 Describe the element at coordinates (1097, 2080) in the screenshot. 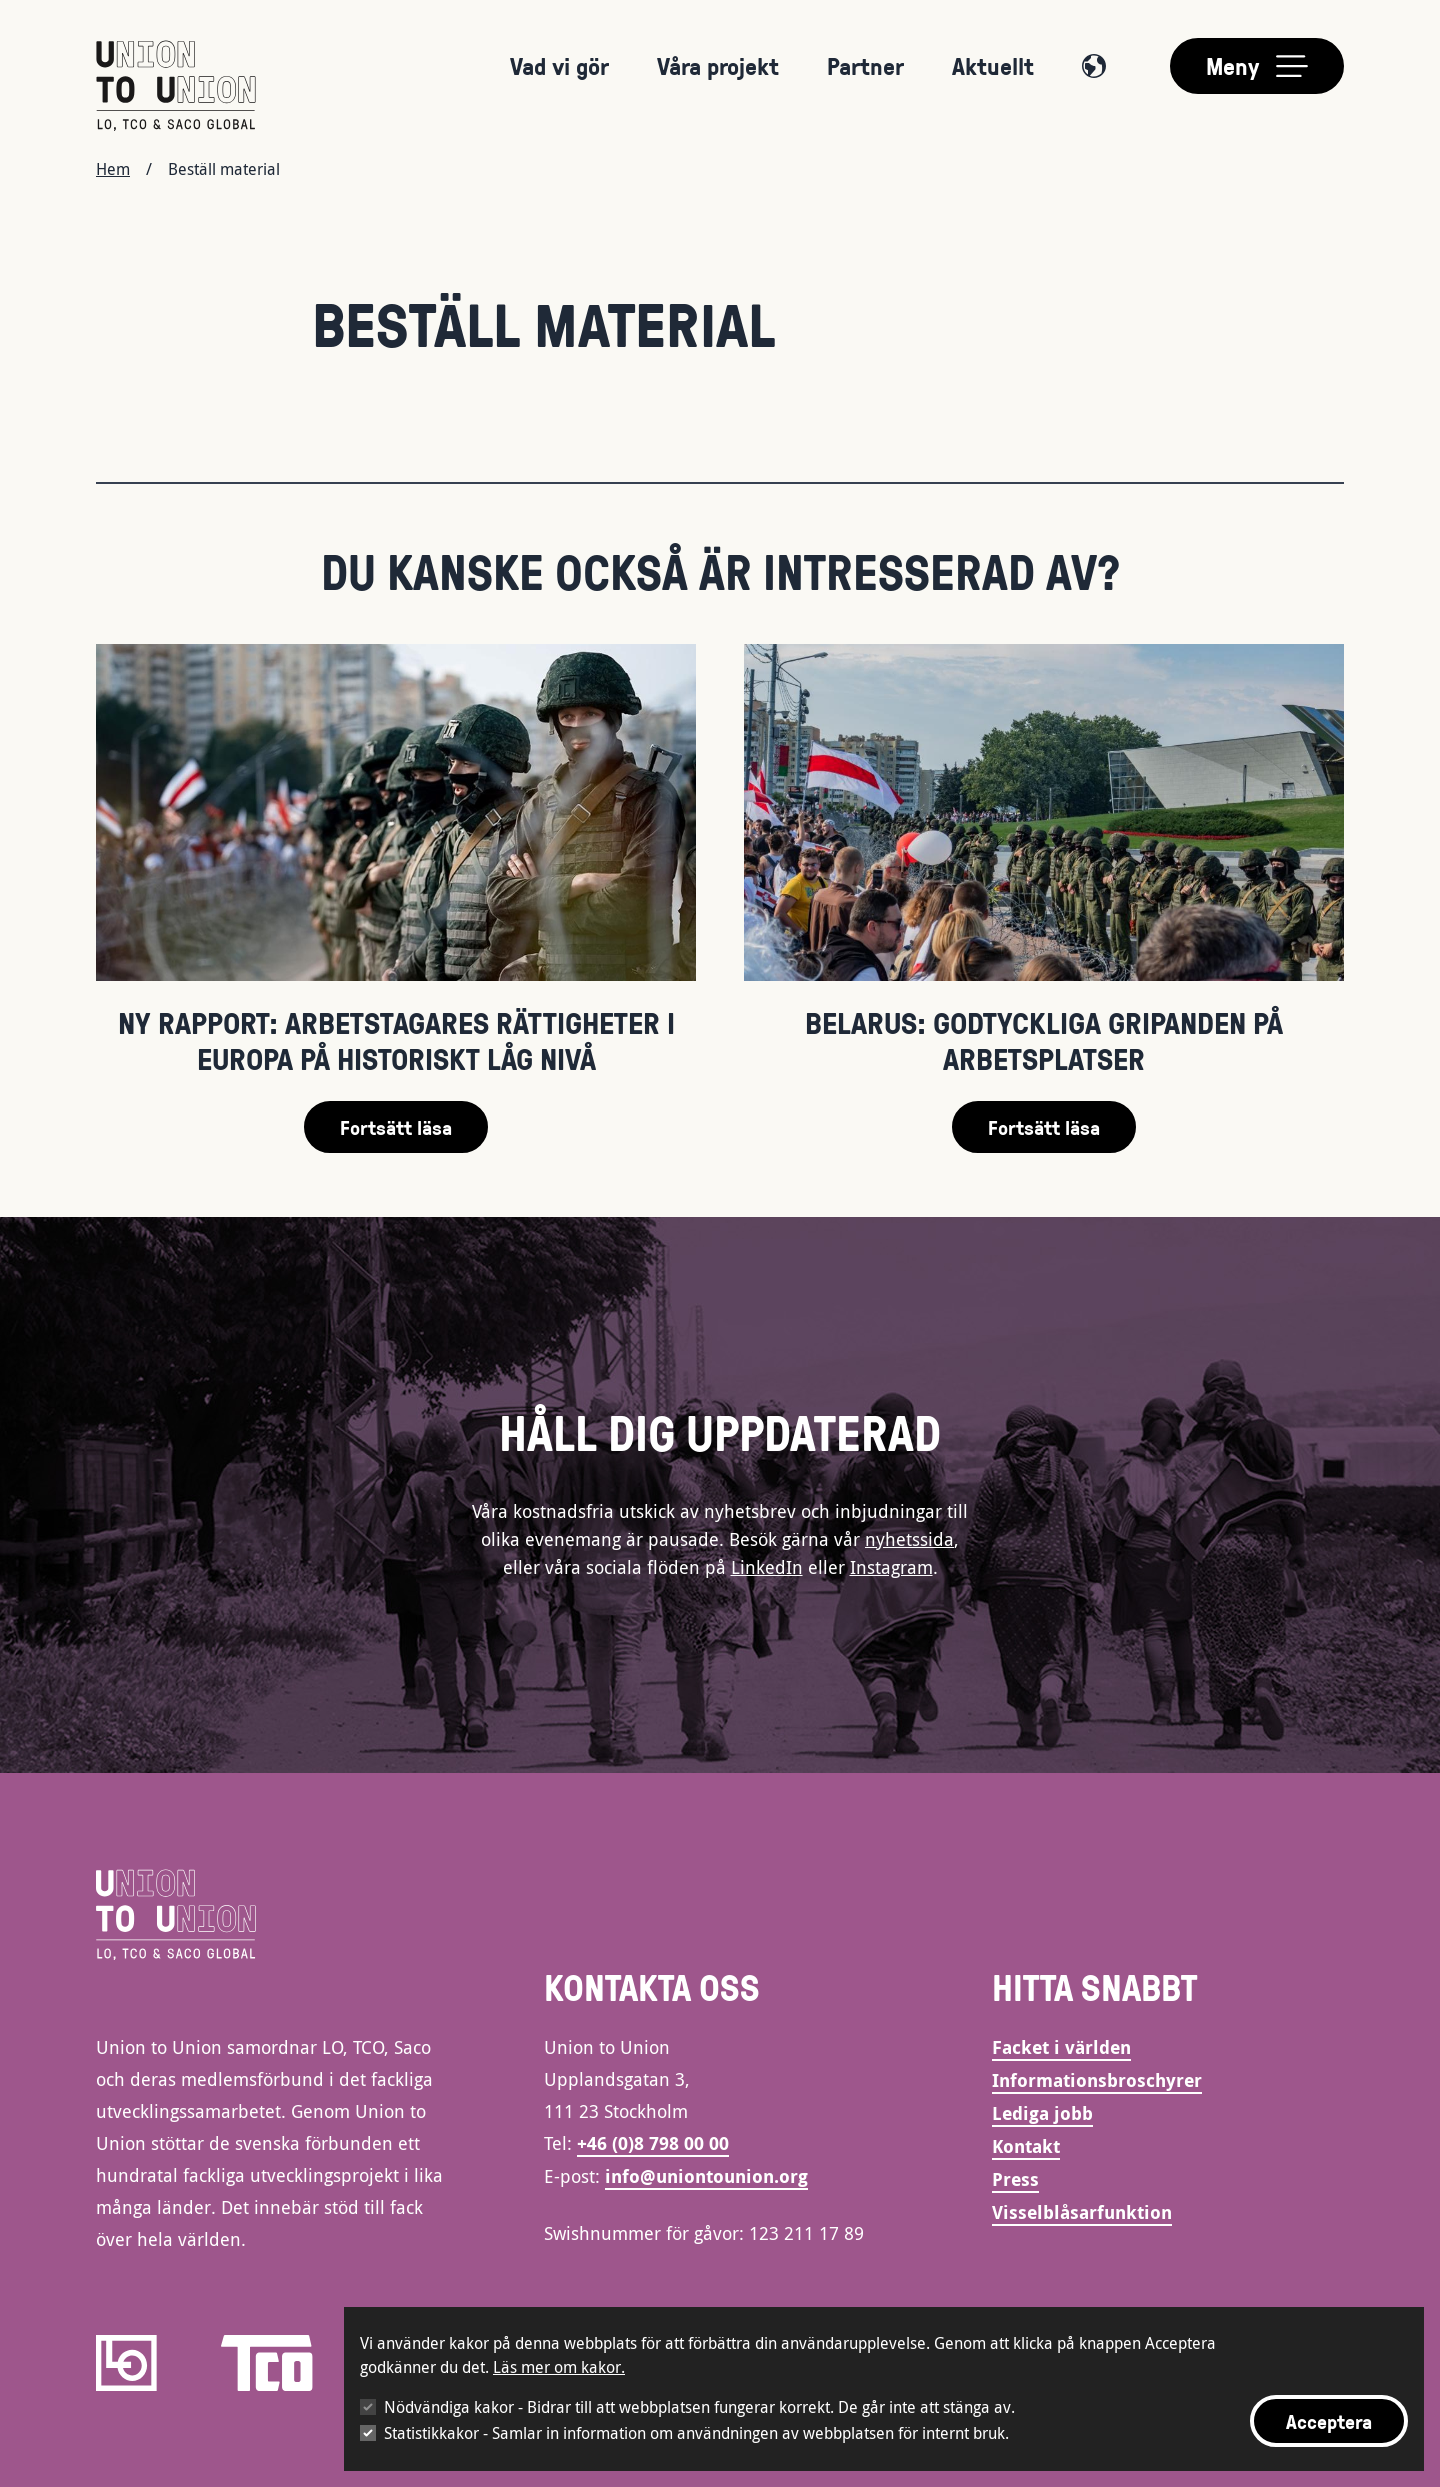

I see `Informationsbroschyrer` at that location.